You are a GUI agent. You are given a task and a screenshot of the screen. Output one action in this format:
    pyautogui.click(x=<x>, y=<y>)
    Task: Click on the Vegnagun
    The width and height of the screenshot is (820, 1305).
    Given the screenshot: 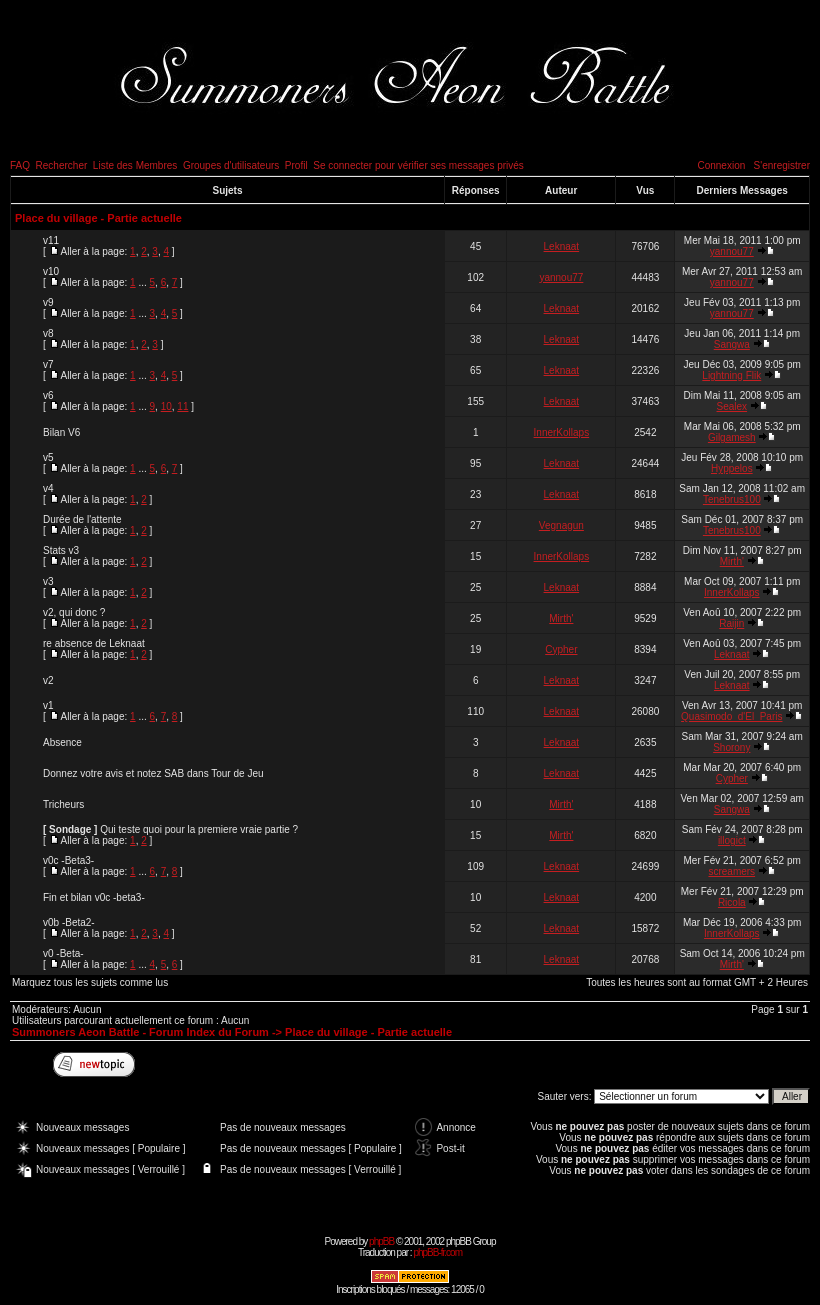 What is the action you would take?
    pyautogui.click(x=561, y=525)
    